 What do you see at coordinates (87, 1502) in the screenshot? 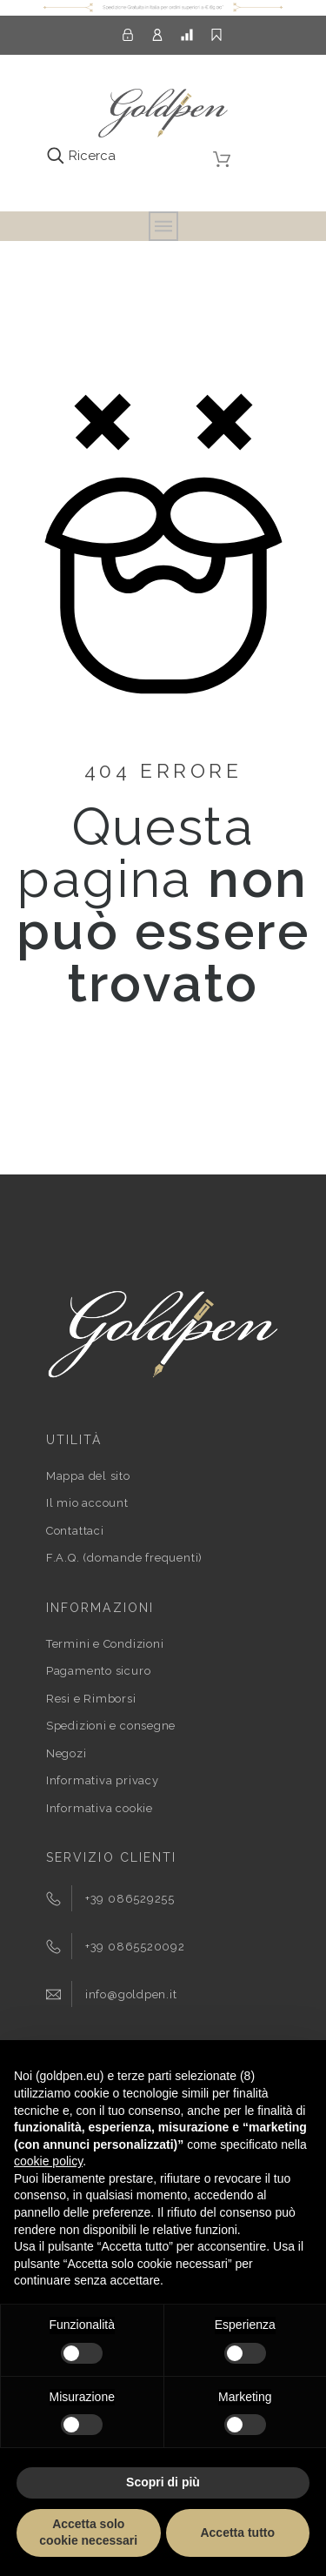
I see `Il mio account` at bounding box center [87, 1502].